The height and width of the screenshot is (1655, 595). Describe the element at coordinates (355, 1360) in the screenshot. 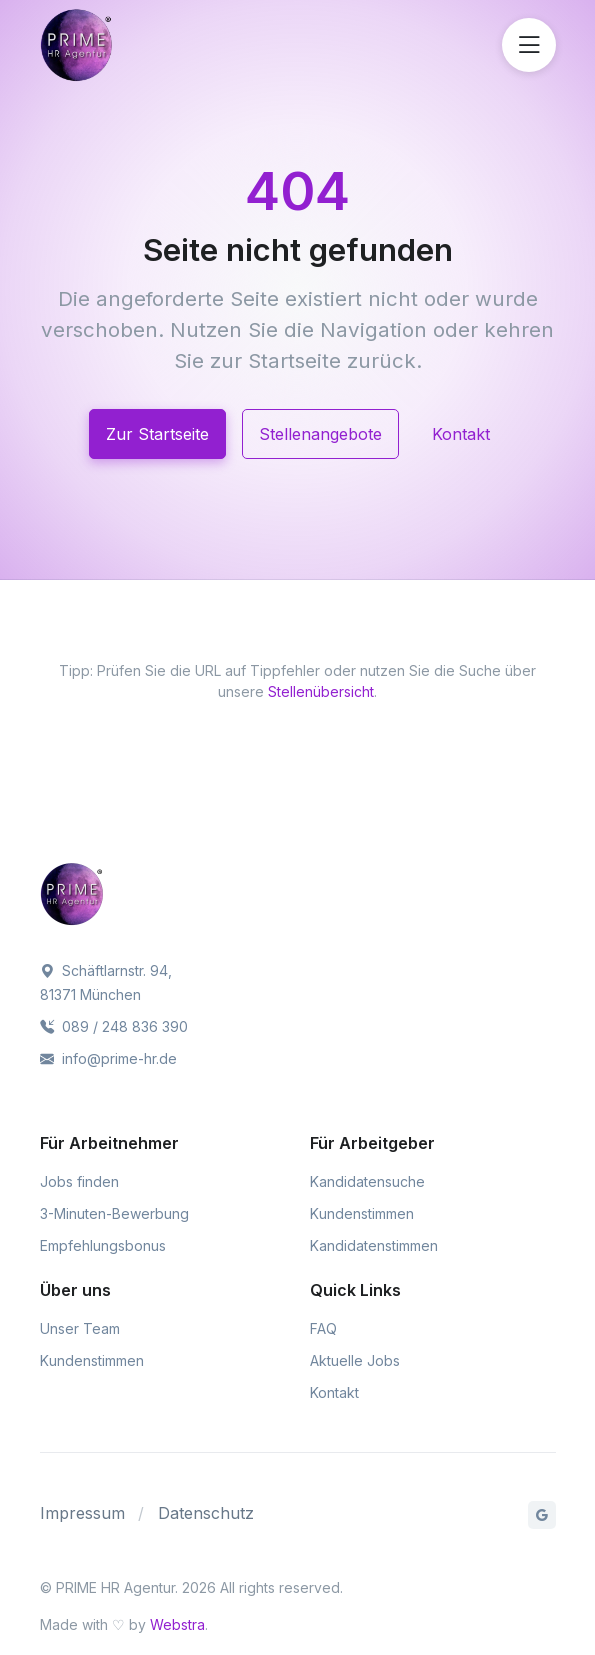

I see `Aktuelle Jobs` at that location.